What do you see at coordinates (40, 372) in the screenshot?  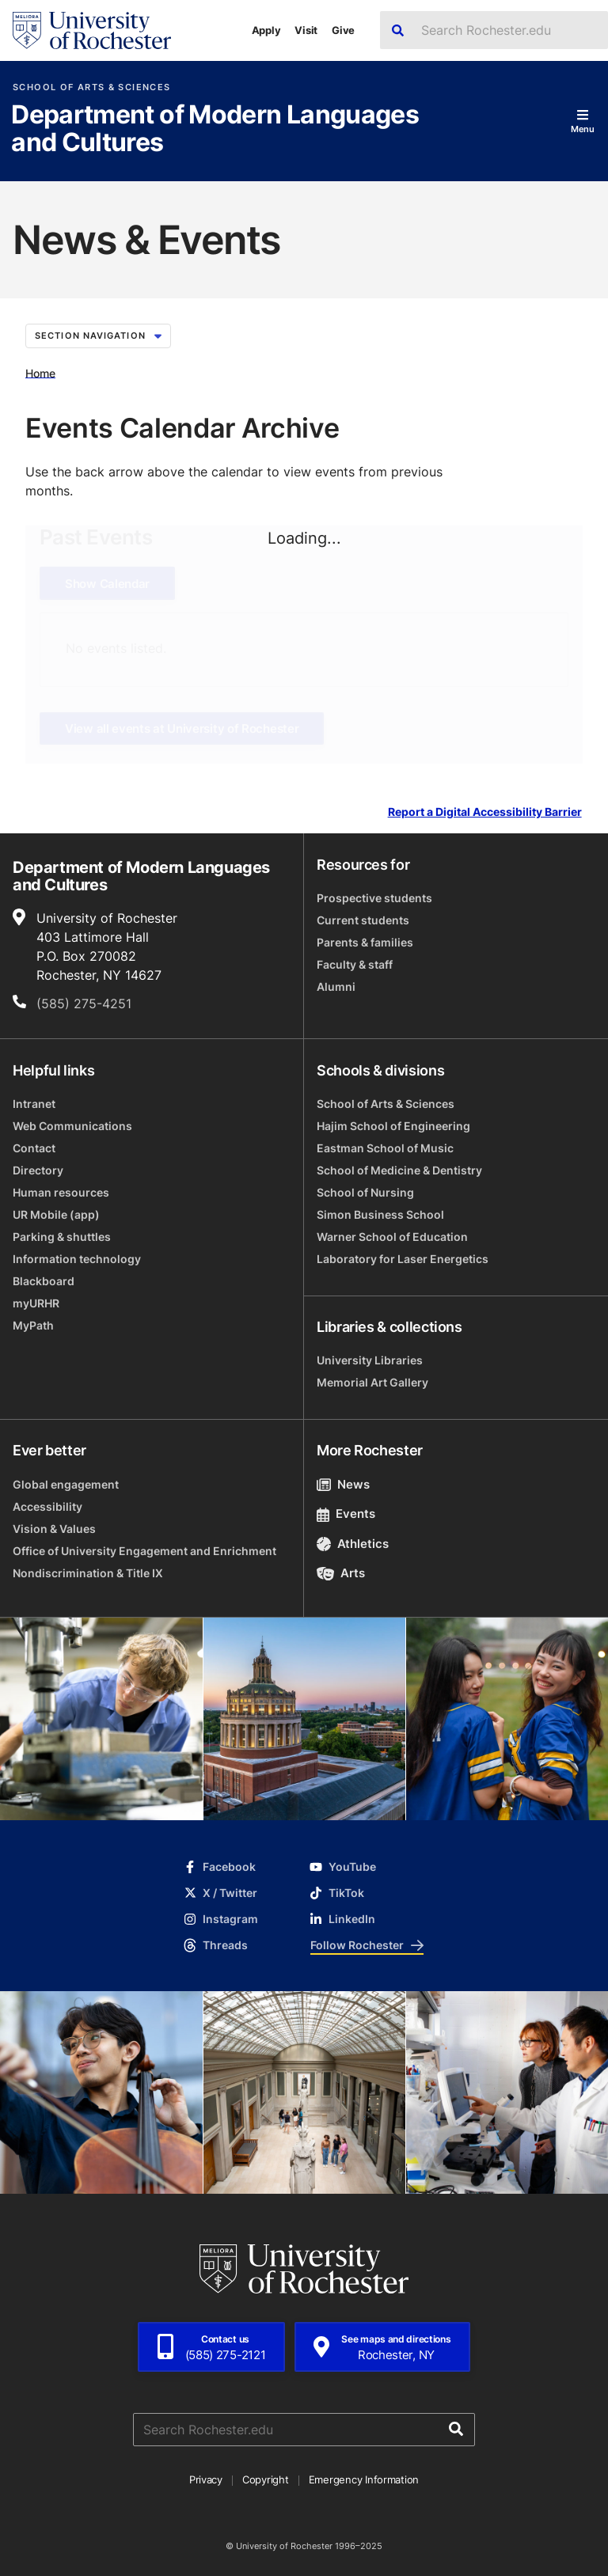 I see `Home` at bounding box center [40, 372].